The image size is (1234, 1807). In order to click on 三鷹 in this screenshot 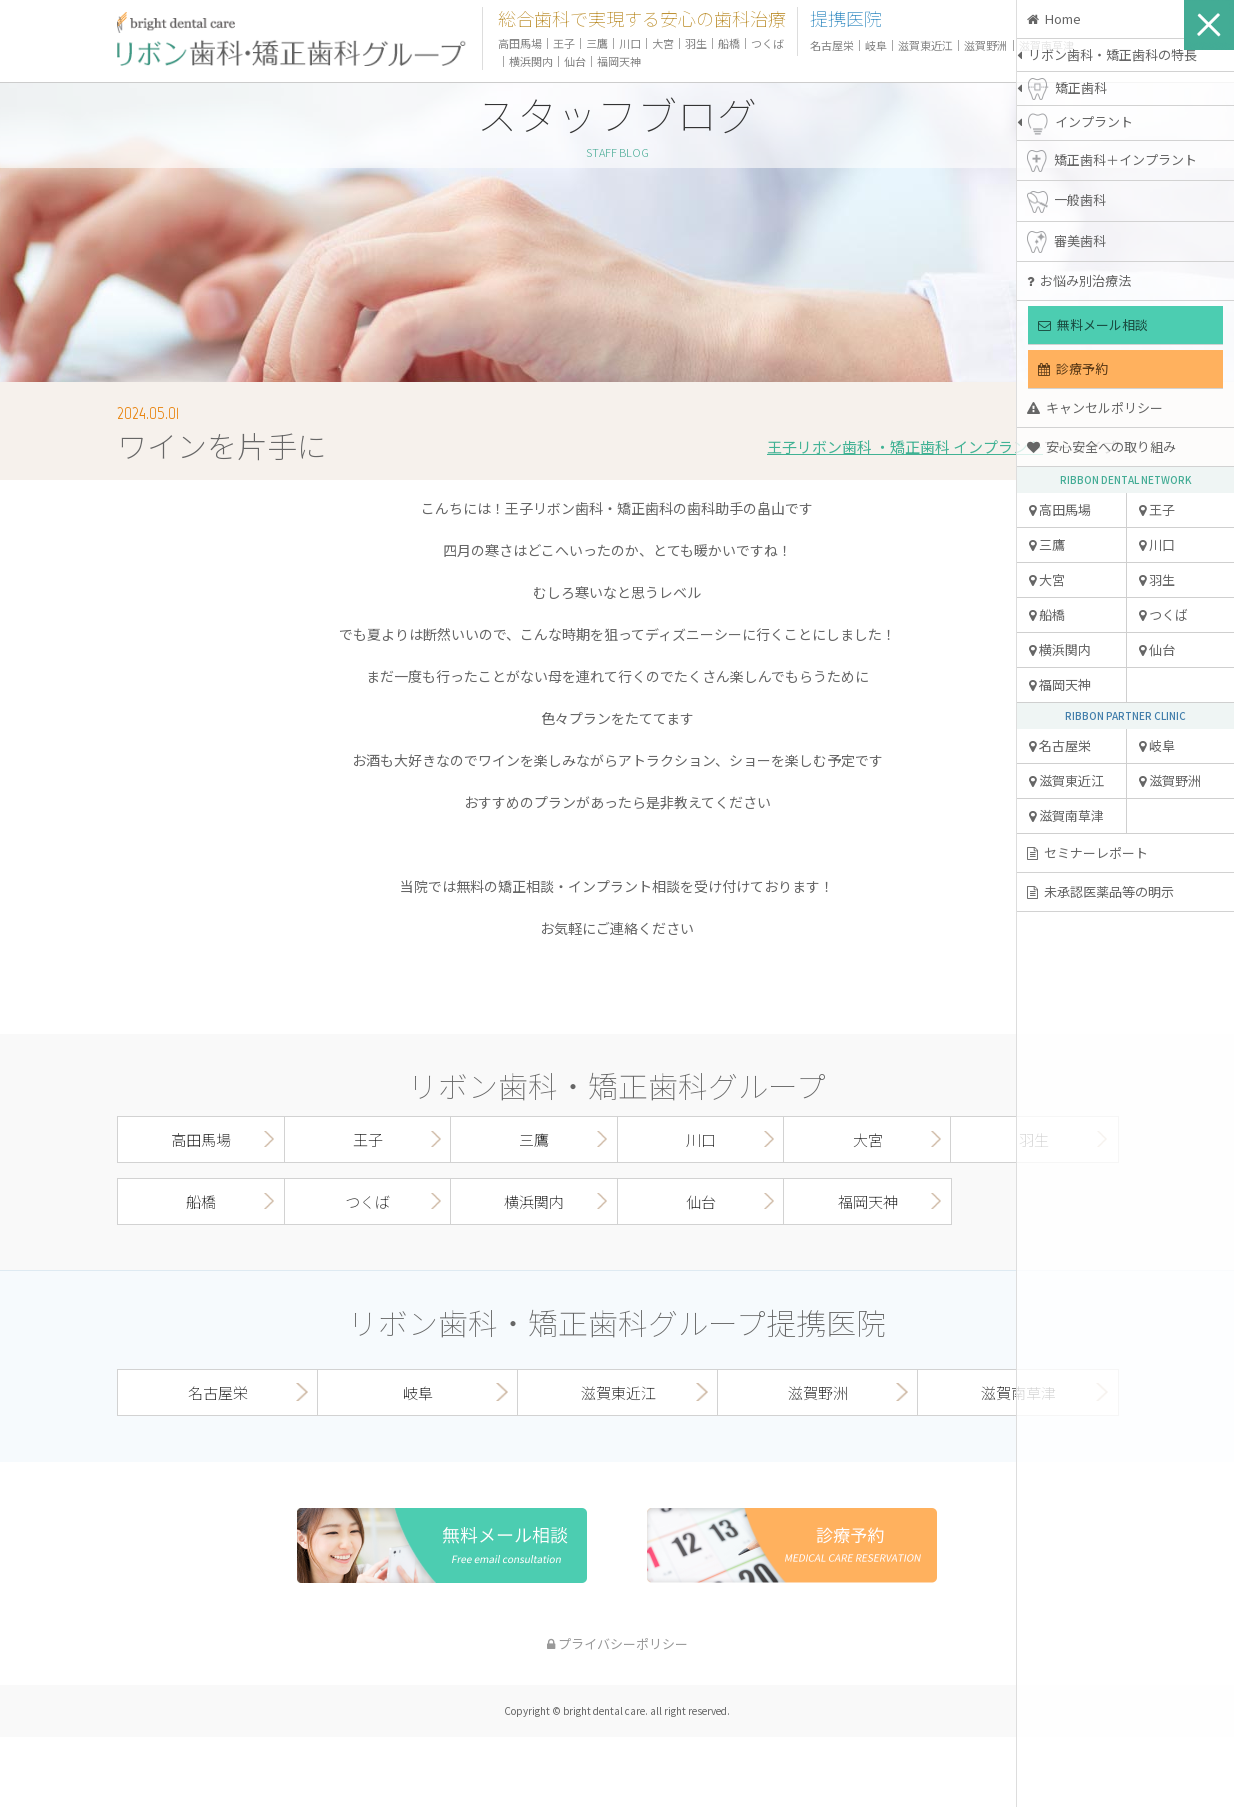, I will do `click(1047, 544)`.